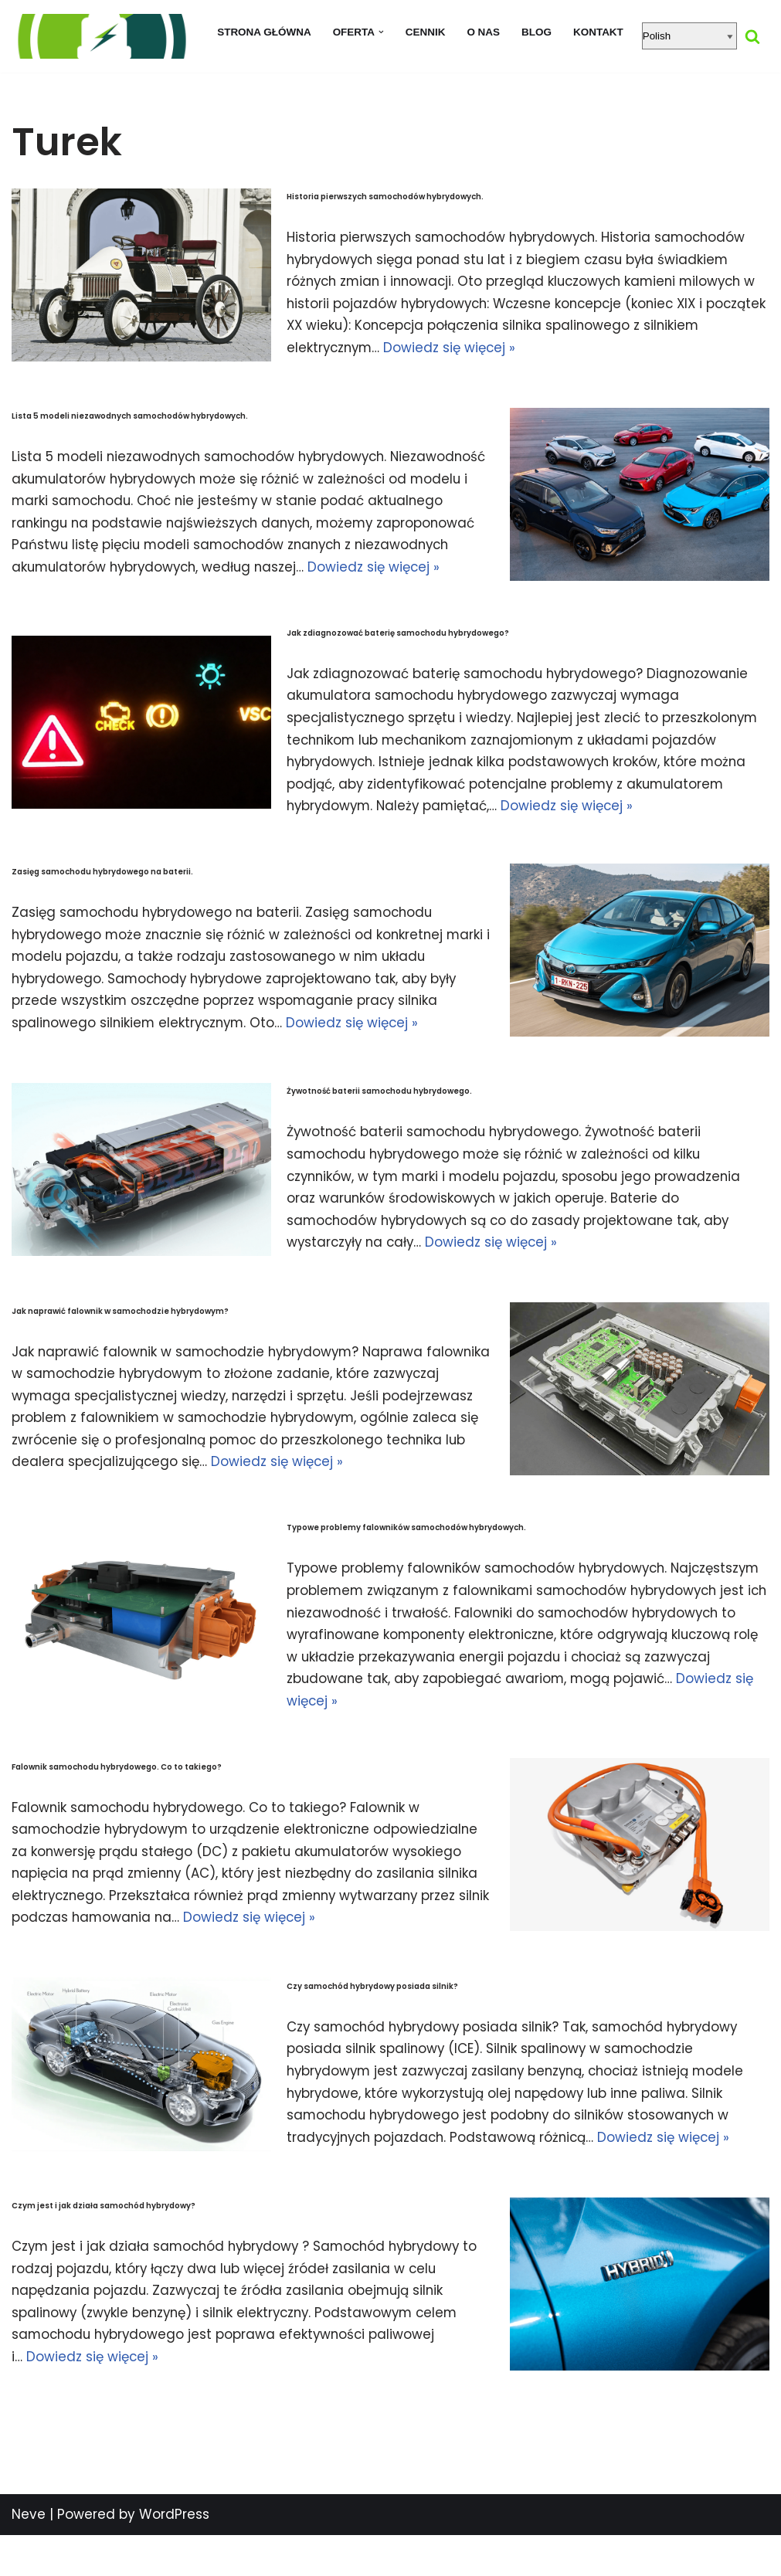 Image resolution: width=781 pixels, height=2576 pixels. Describe the element at coordinates (174, 2555) in the screenshot. I see `WordPress` at that location.